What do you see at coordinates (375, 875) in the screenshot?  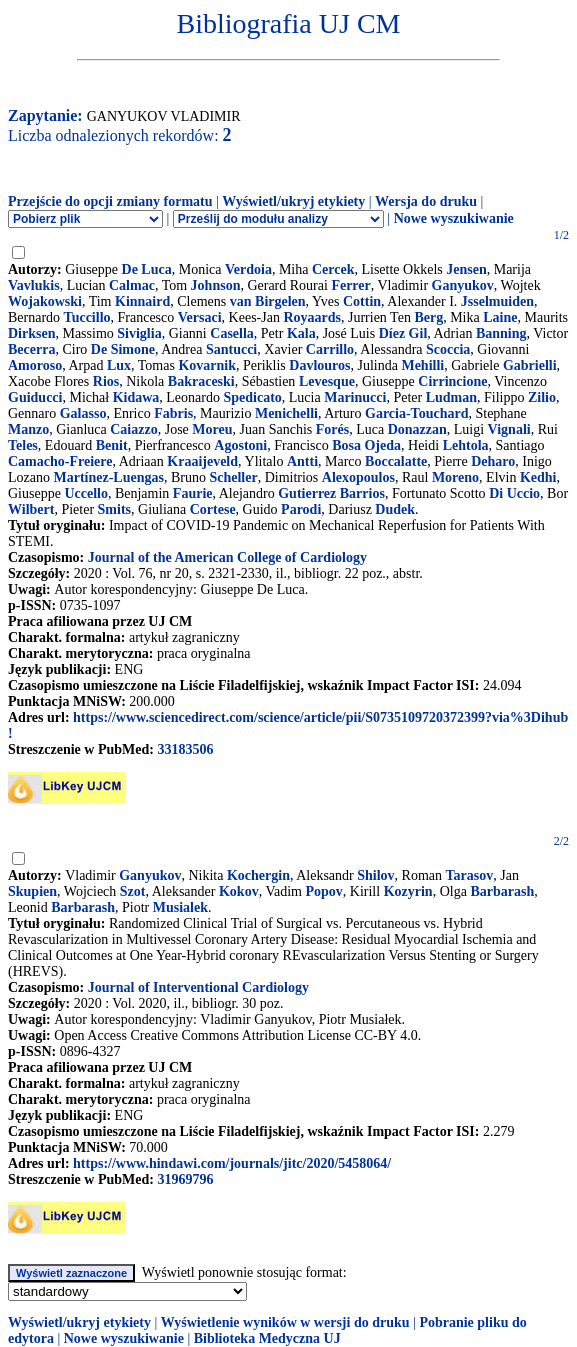 I see `Shilov` at bounding box center [375, 875].